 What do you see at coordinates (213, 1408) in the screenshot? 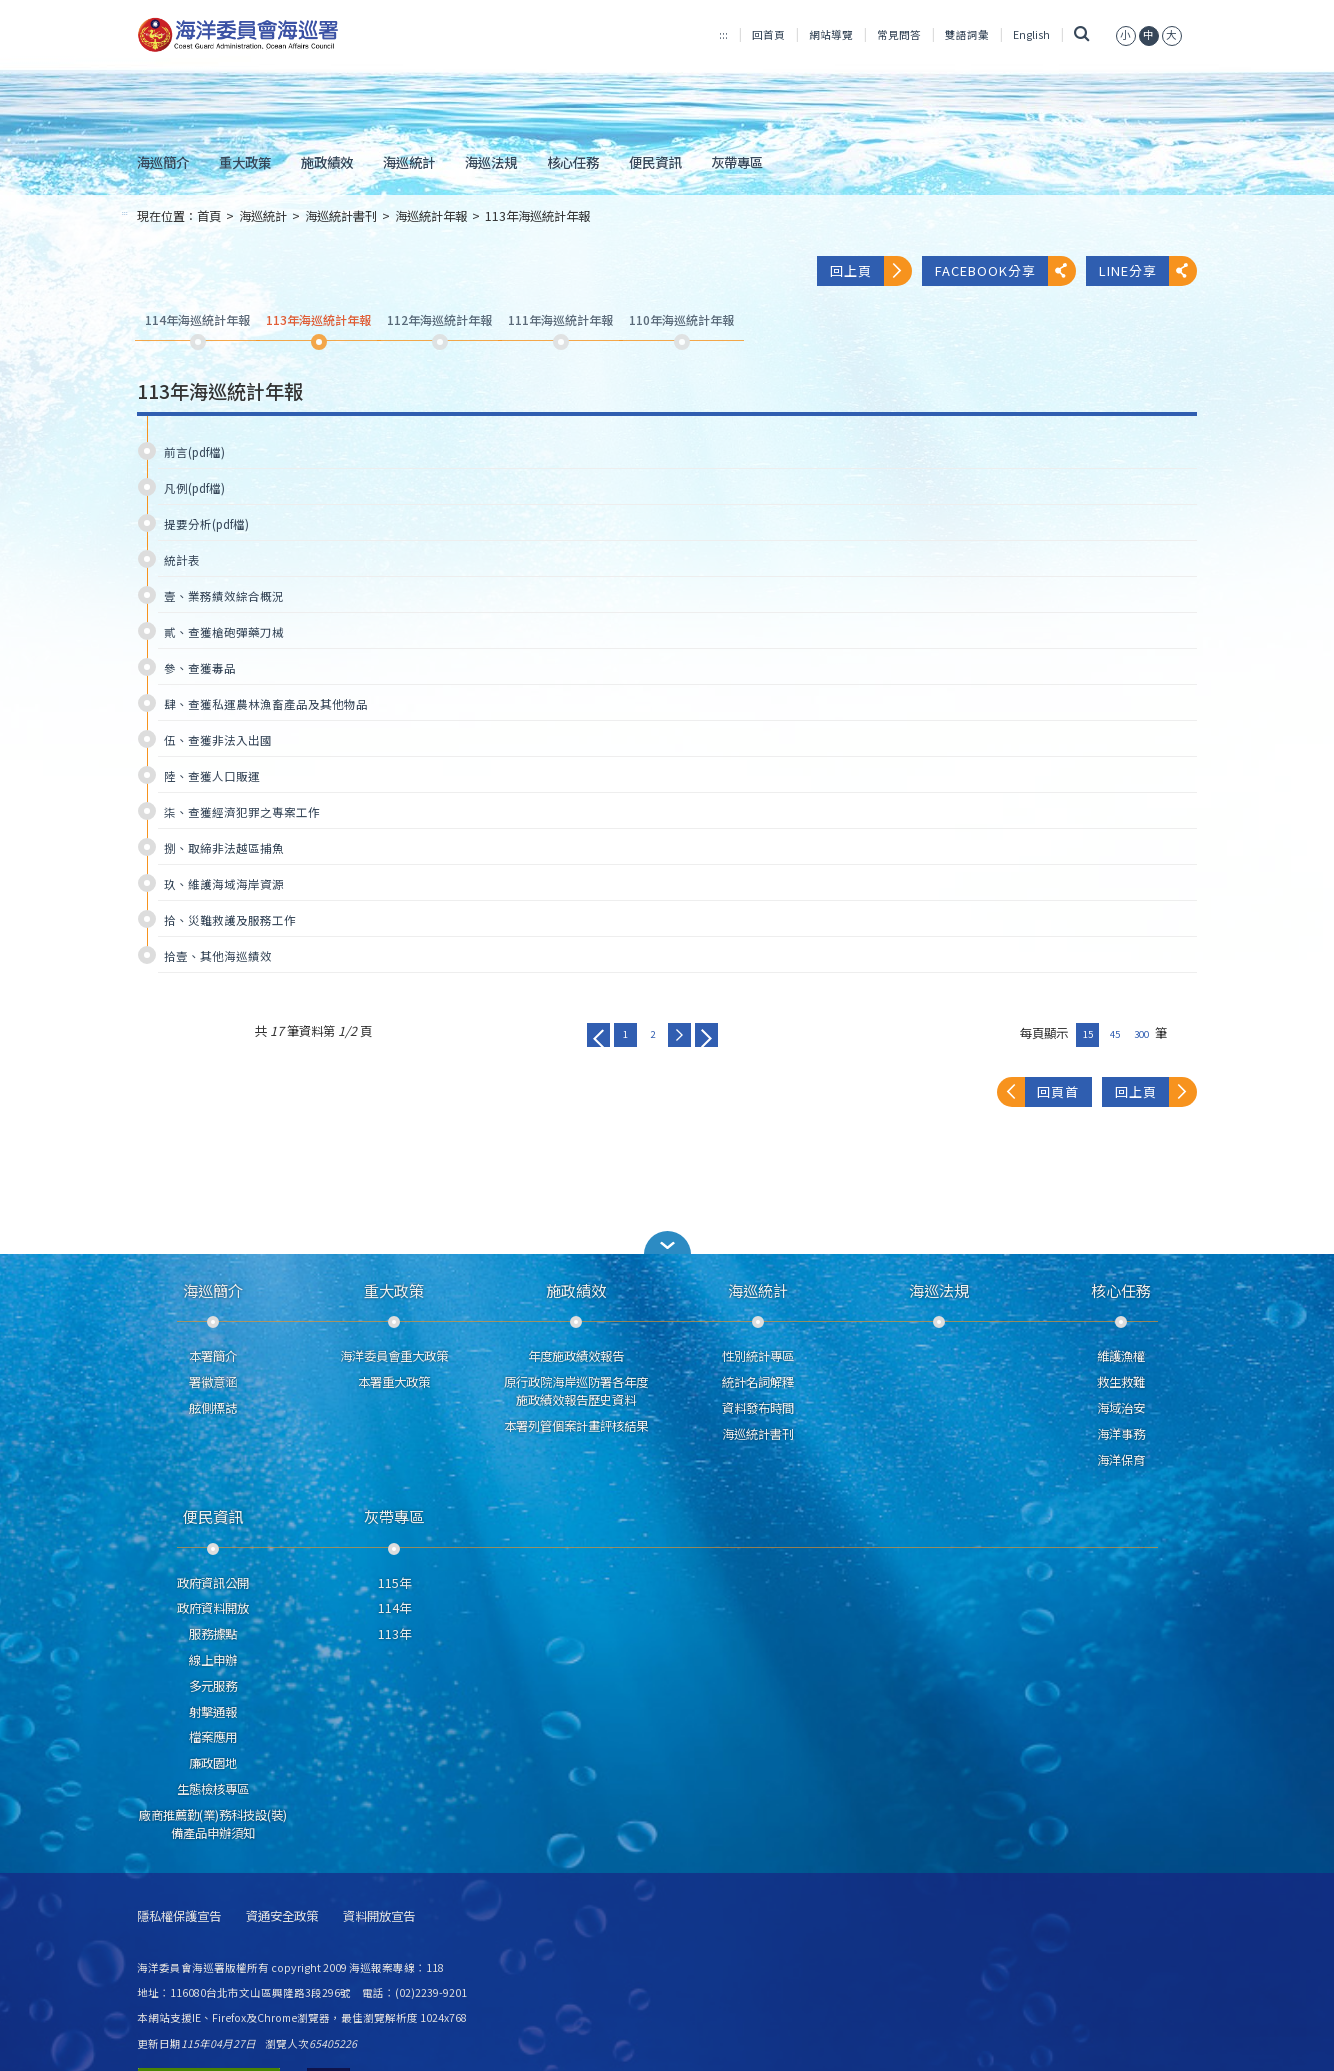
I see `舷側標誌` at bounding box center [213, 1408].